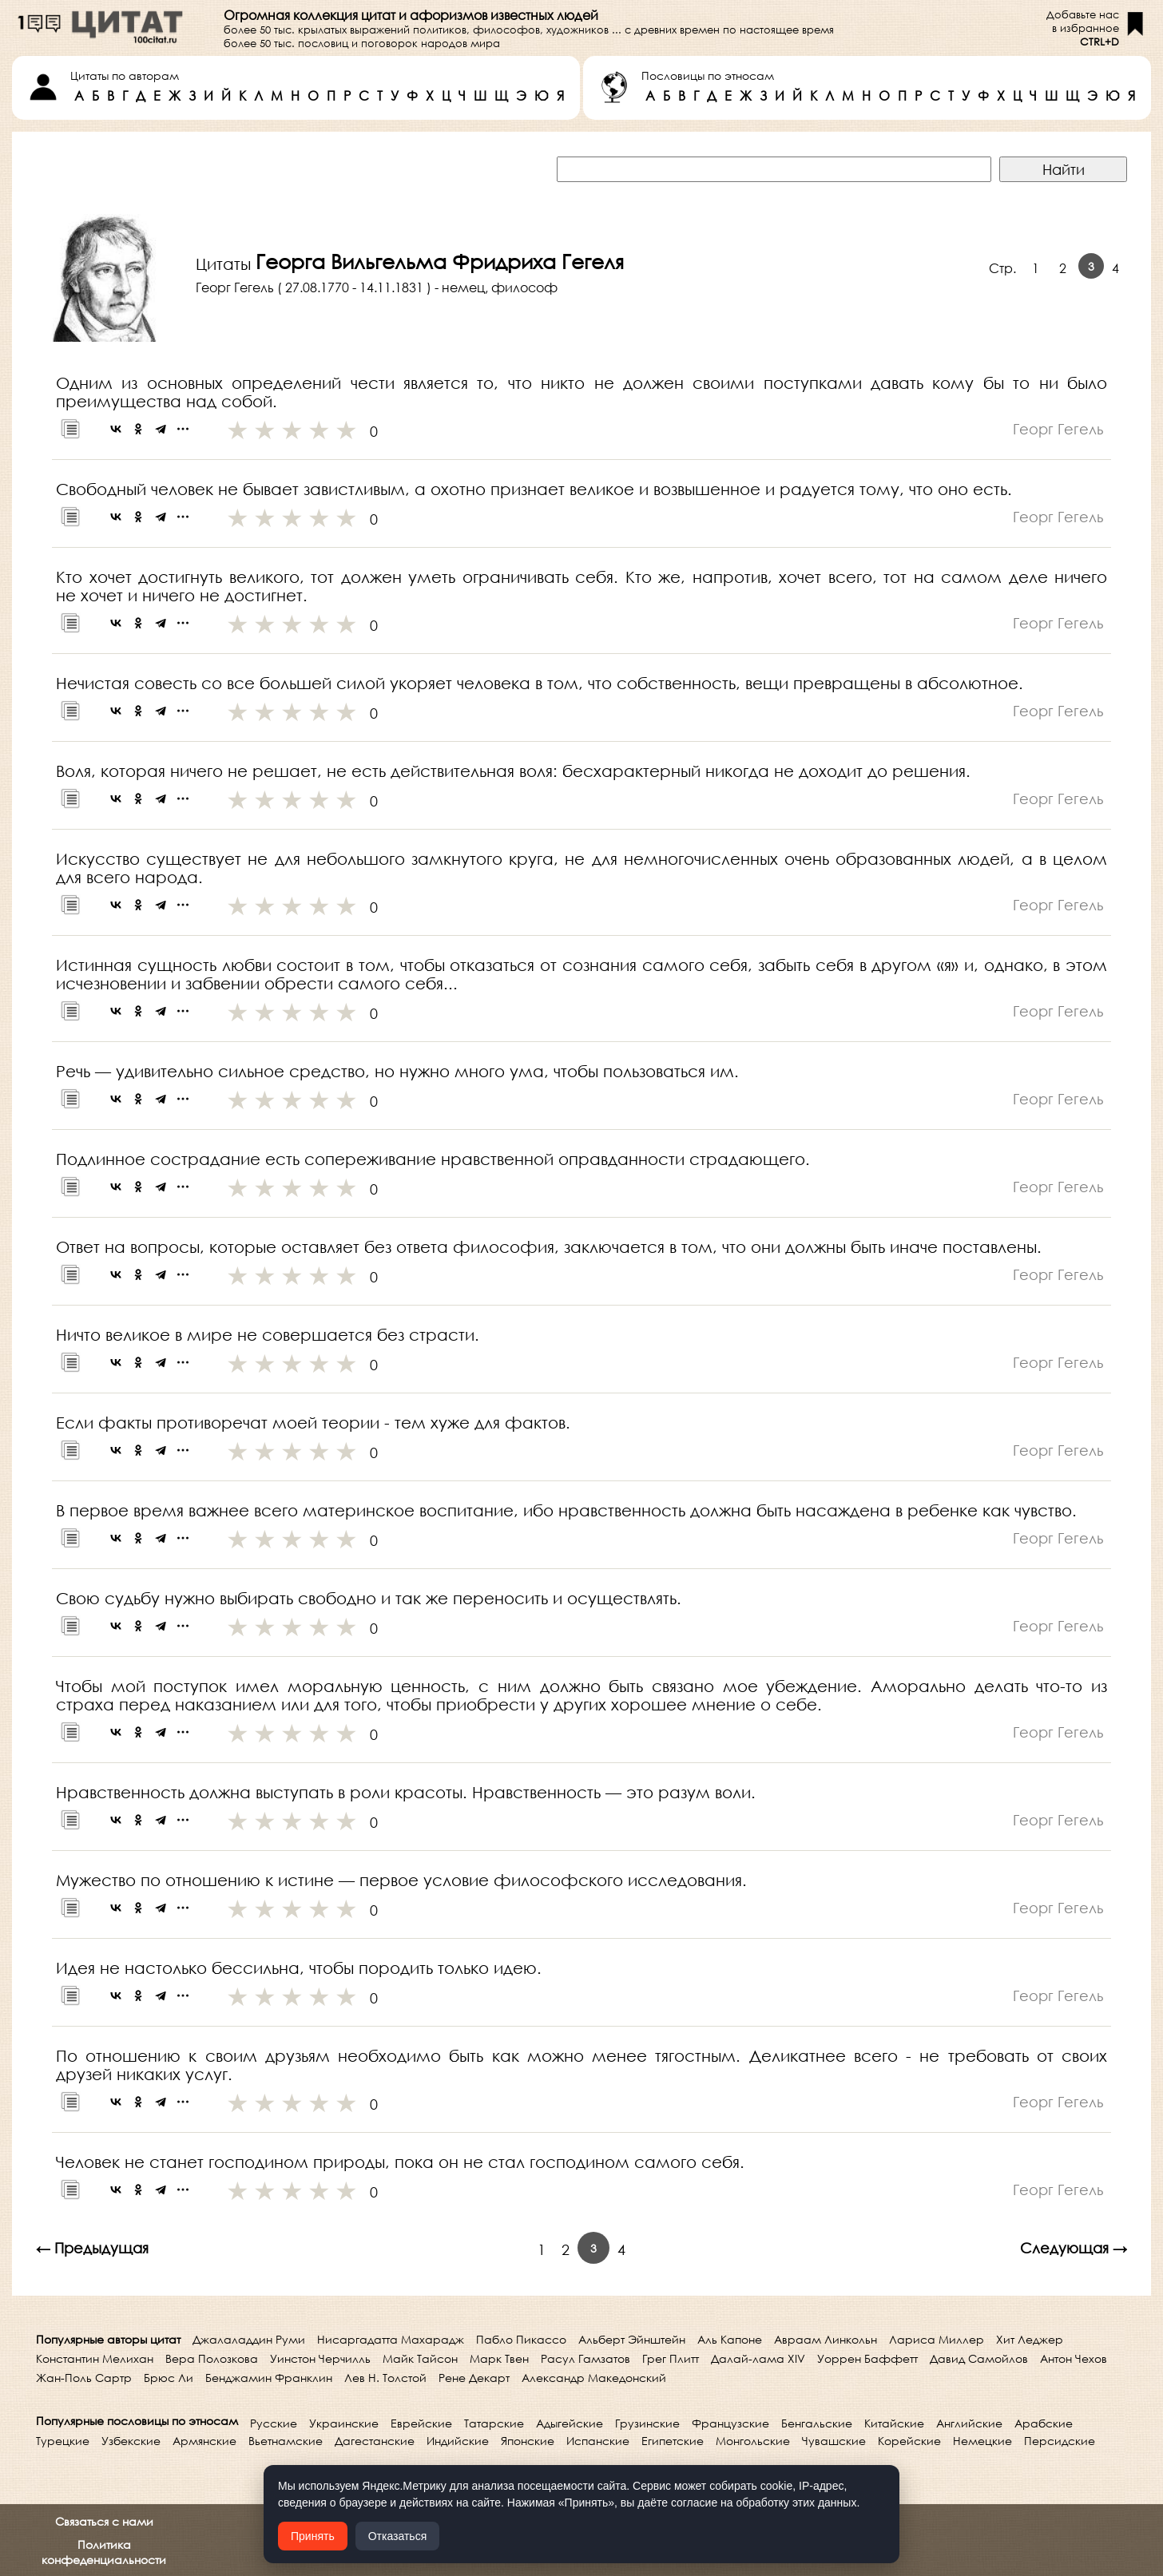 The width and height of the screenshot is (1163, 2576). What do you see at coordinates (758, 2358) in the screenshot?
I see `Далай-лама XIV` at bounding box center [758, 2358].